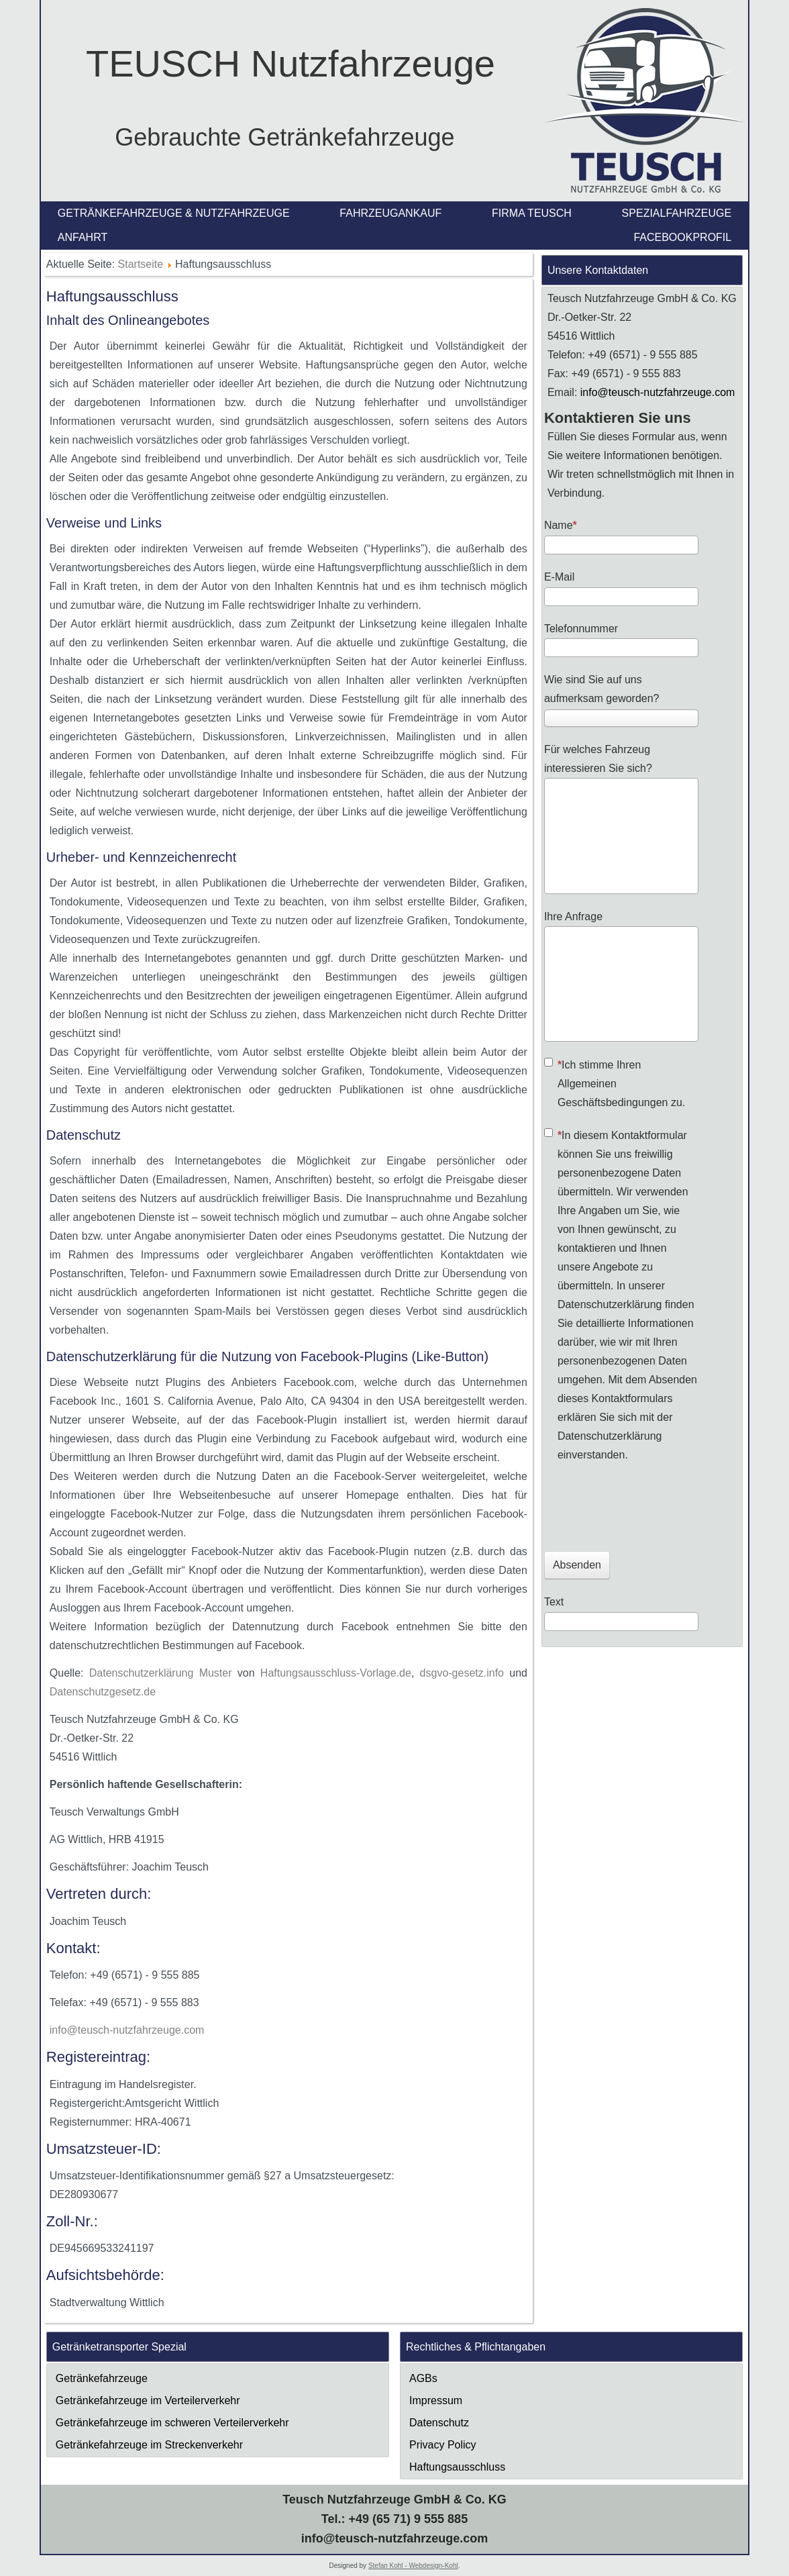 This screenshot has width=789, height=2576. I want to click on Getränkefahrzeuge, so click(102, 2378).